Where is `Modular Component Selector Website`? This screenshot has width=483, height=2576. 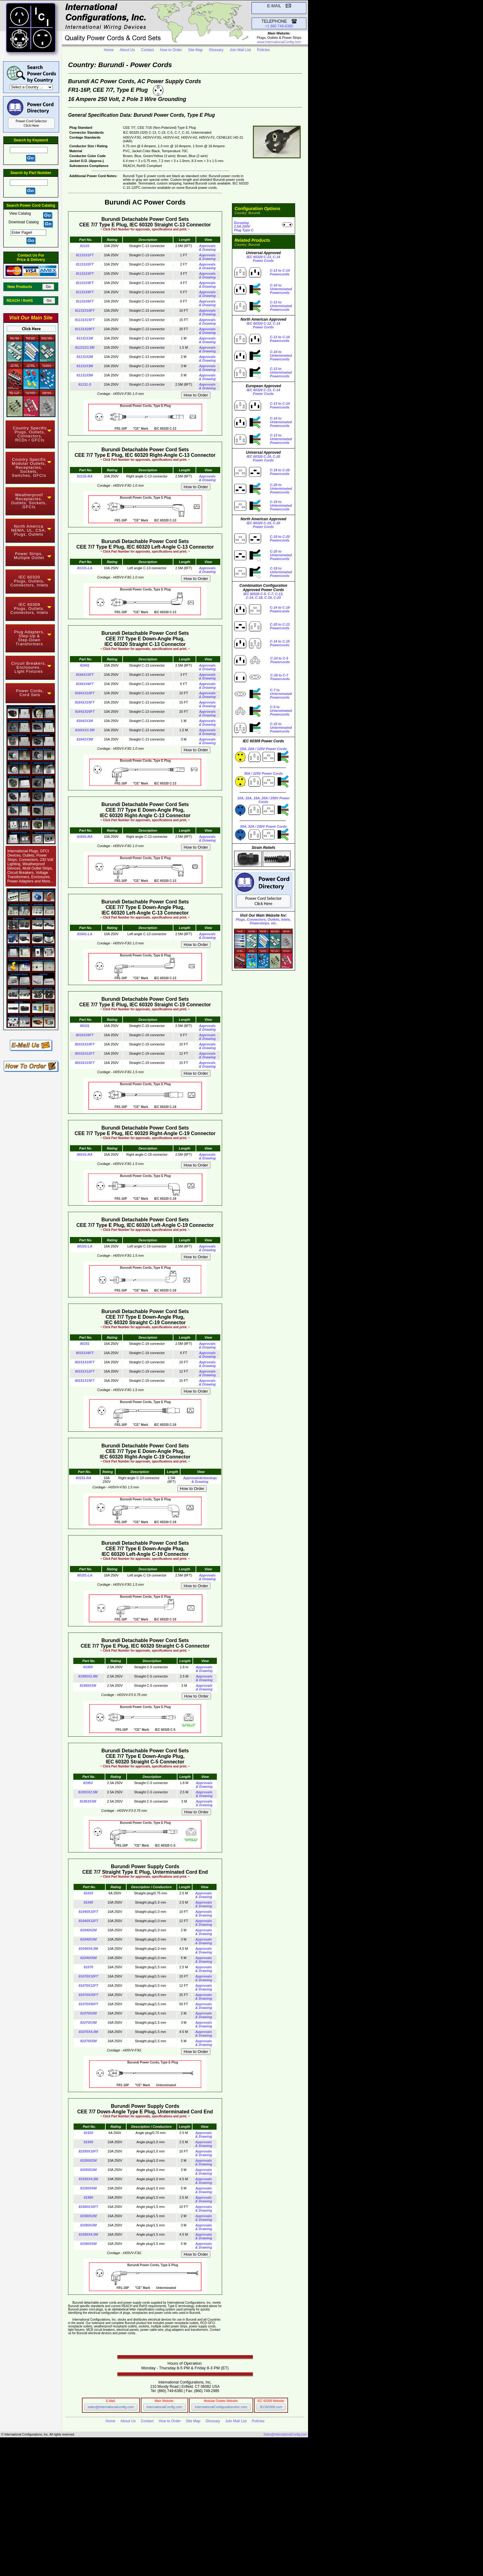
Modular Component Selector Website is located at coordinates (158, 2552).